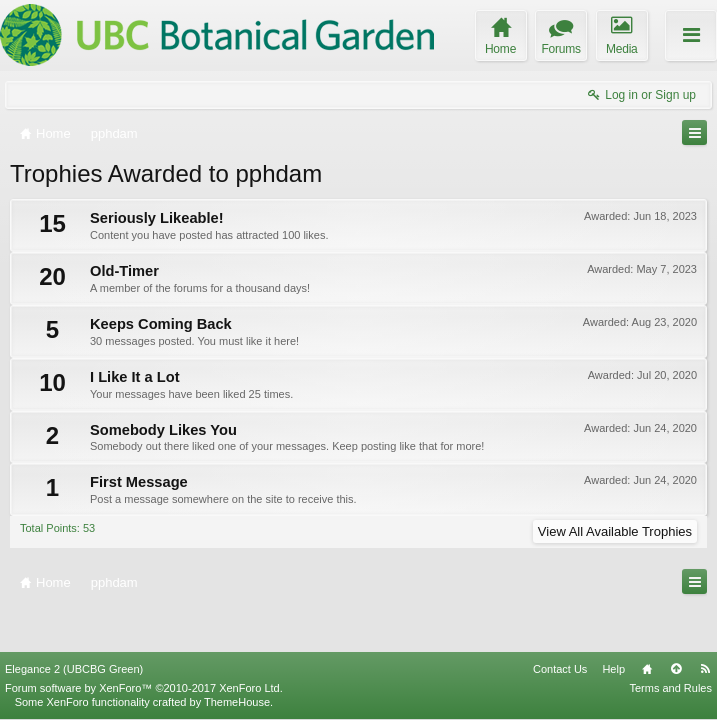  What do you see at coordinates (560, 669) in the screenshot?
I see `Contact Us` at bounding box center [560, 669].